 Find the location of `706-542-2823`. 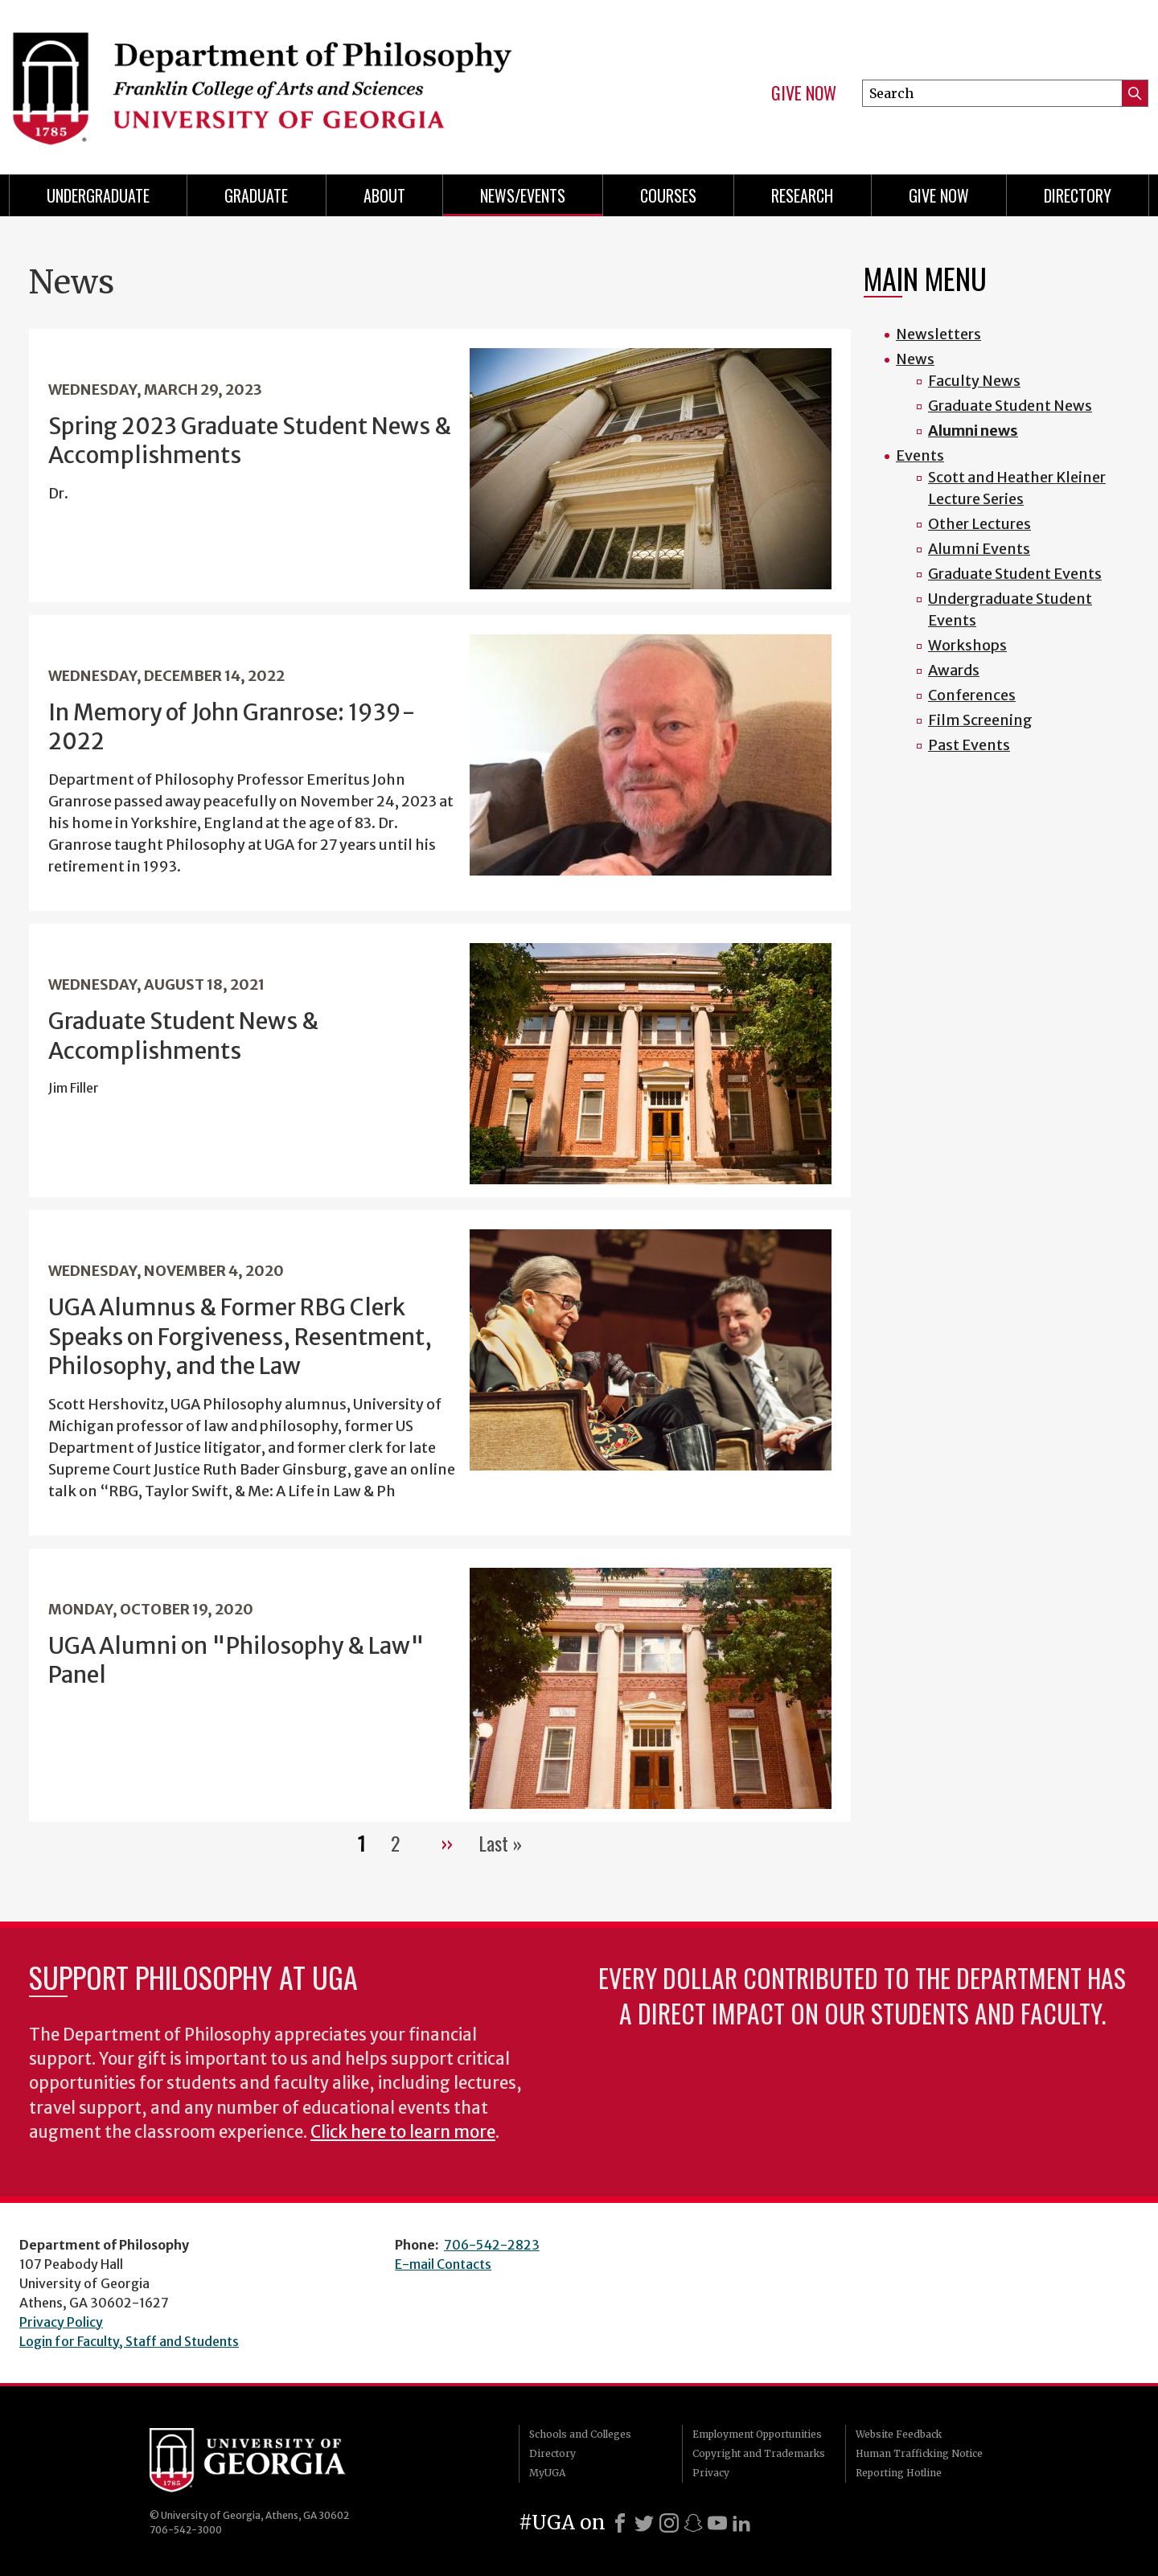

706-542-2823 is located at coordinates (492, 2245).